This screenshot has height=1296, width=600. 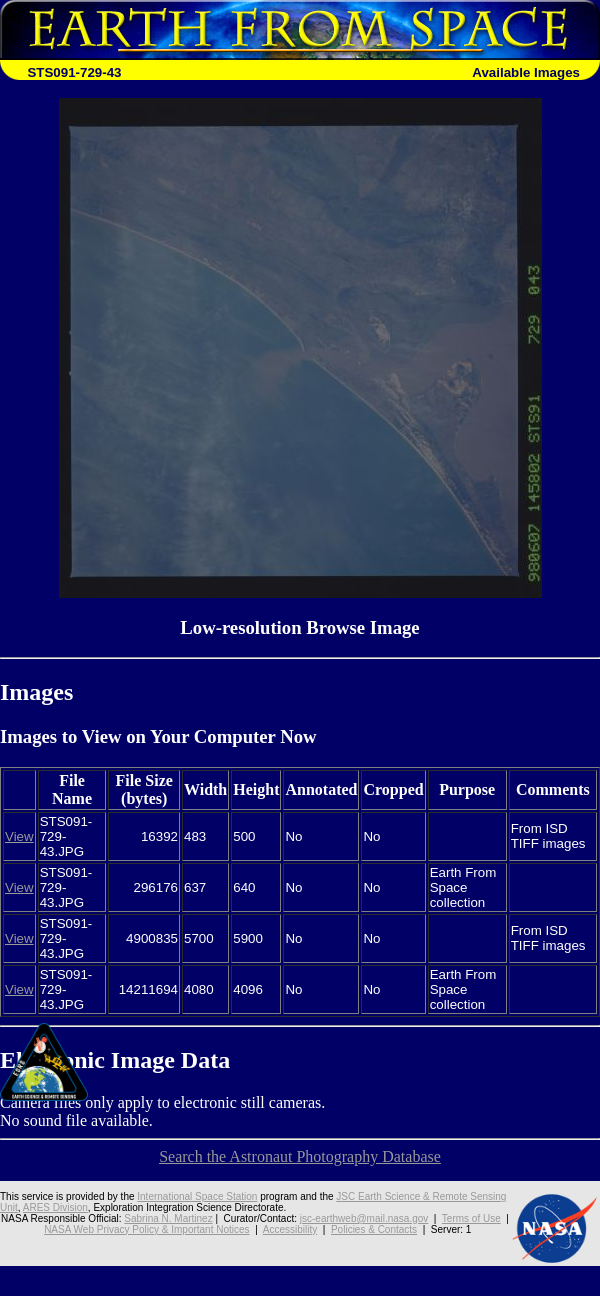 I want to click on Terms of Use, so click(x=471, y=1218).